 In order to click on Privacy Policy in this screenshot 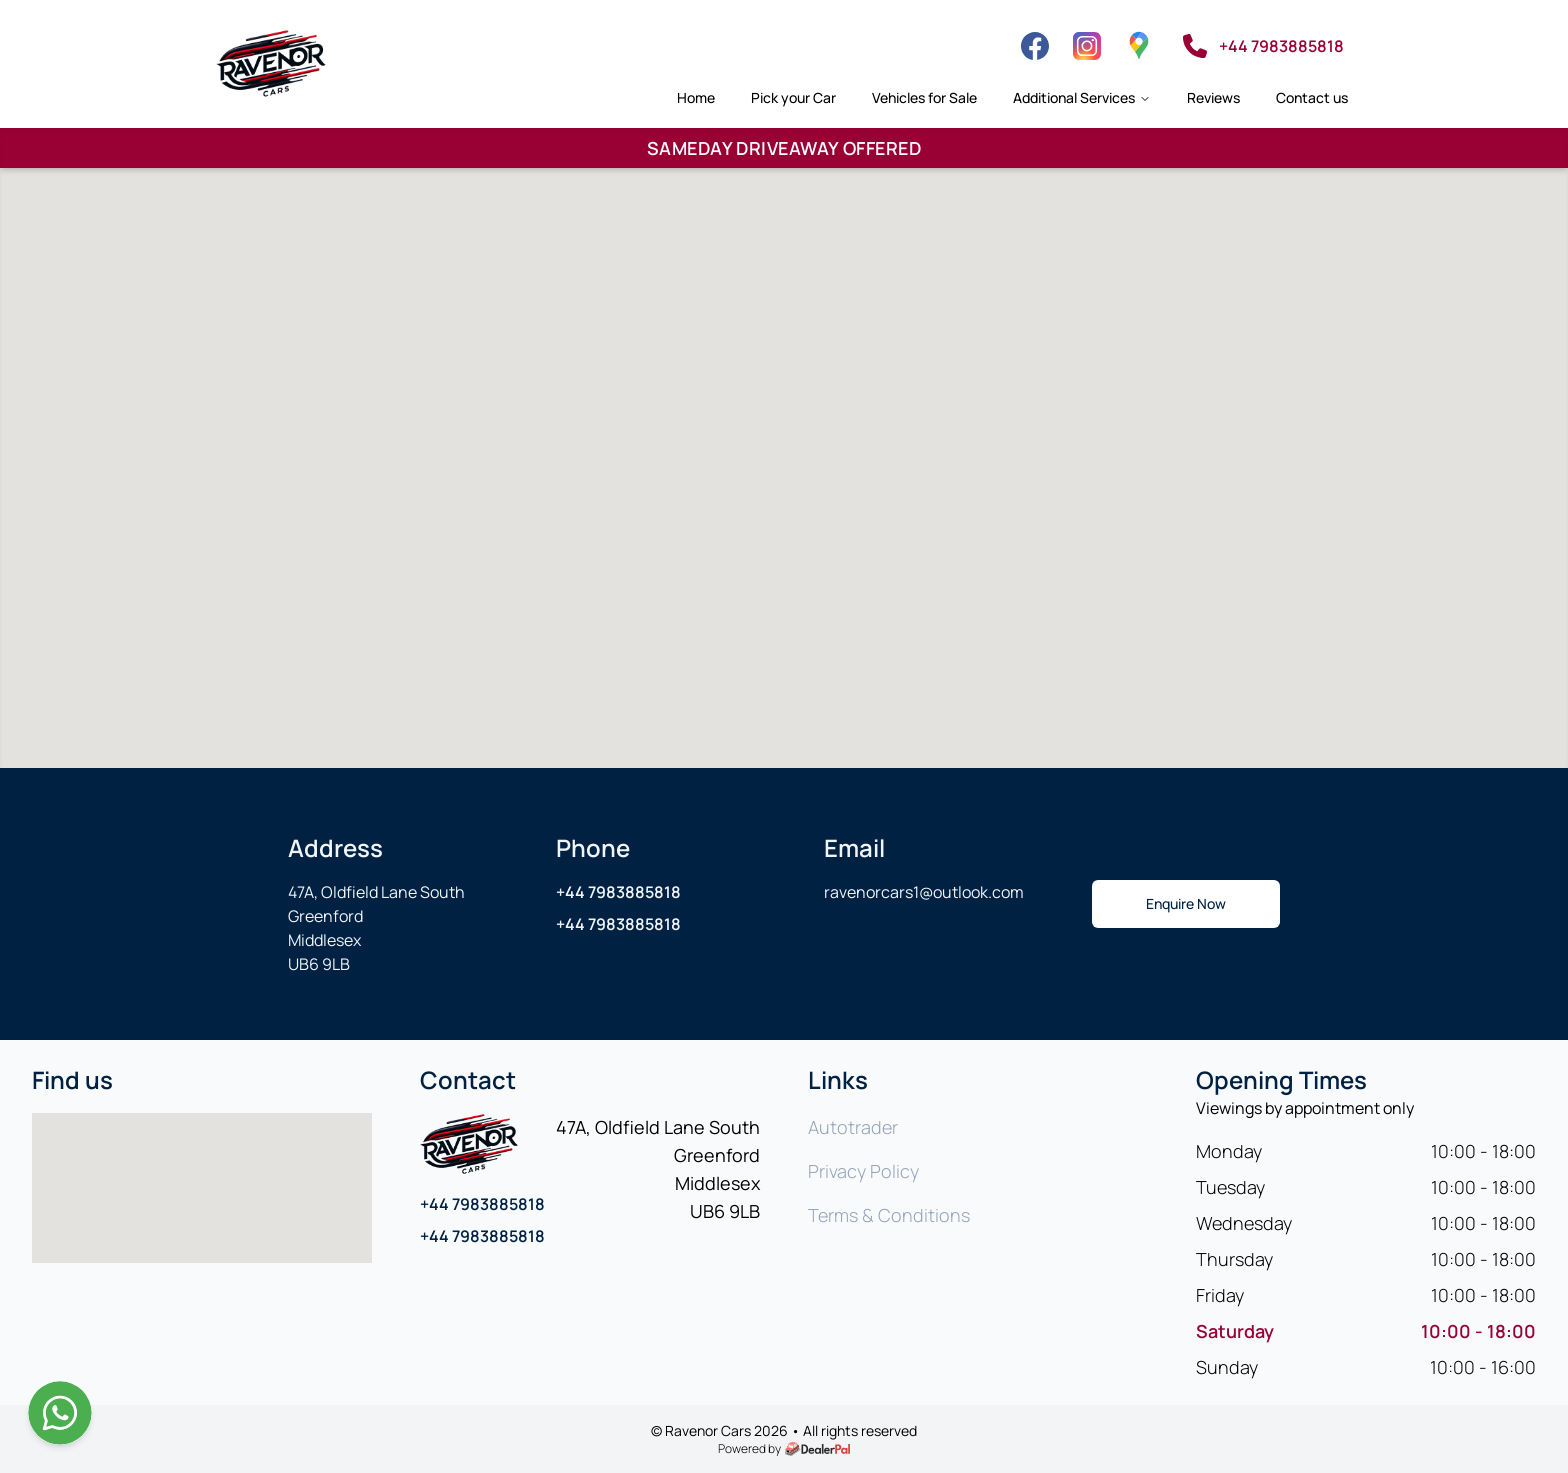, I will do `click(863, 1171)`.